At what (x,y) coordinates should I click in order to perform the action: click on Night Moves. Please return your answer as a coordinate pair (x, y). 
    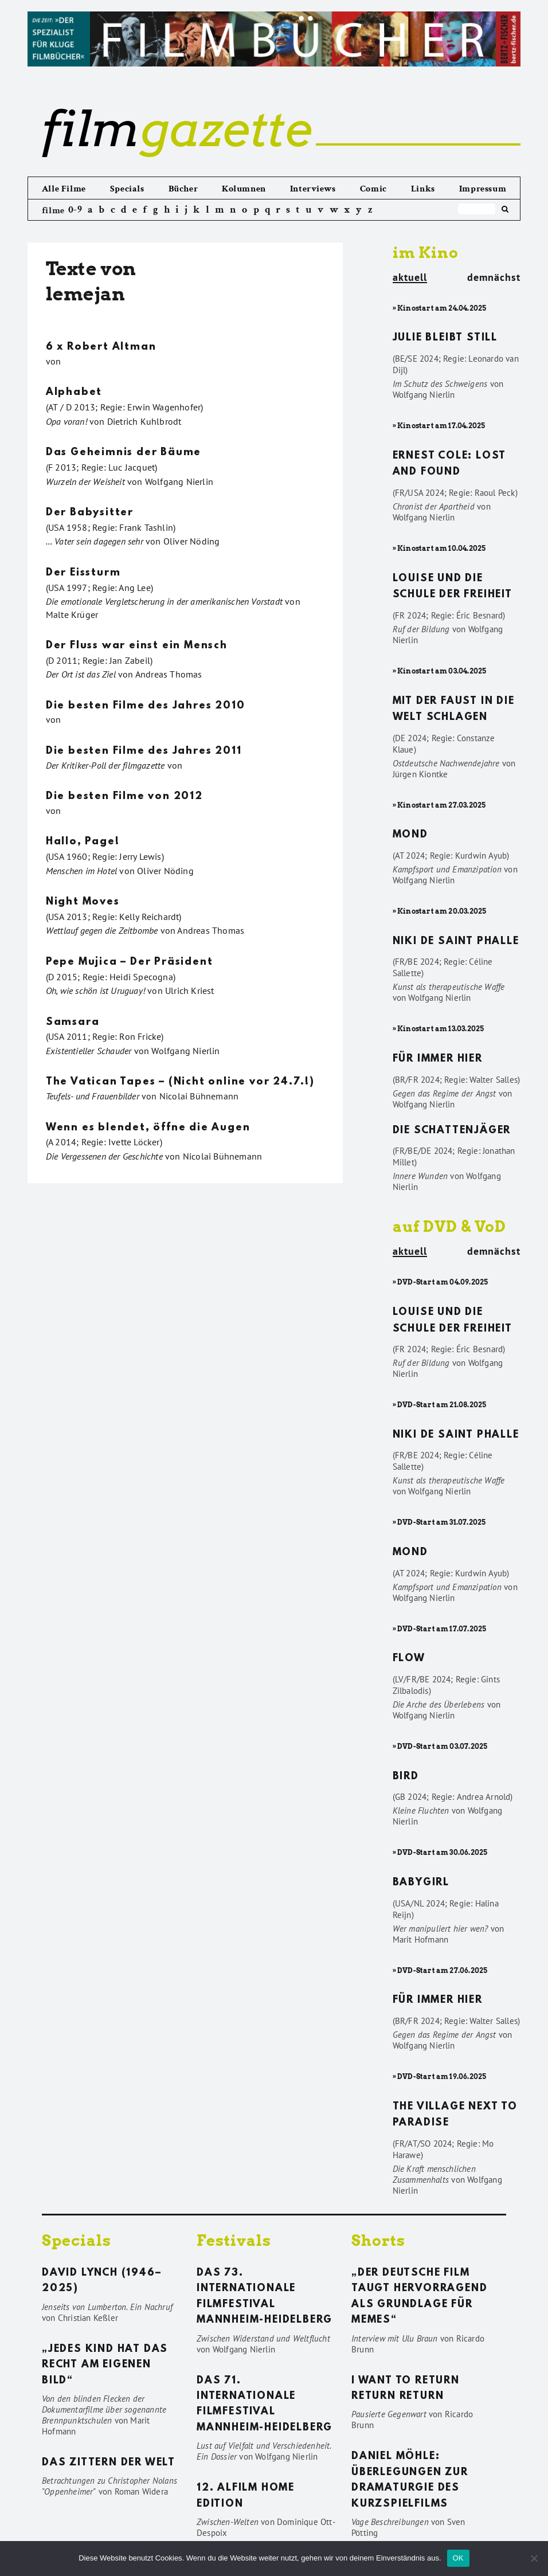
    Looking at the image, I should click on (83, 902).